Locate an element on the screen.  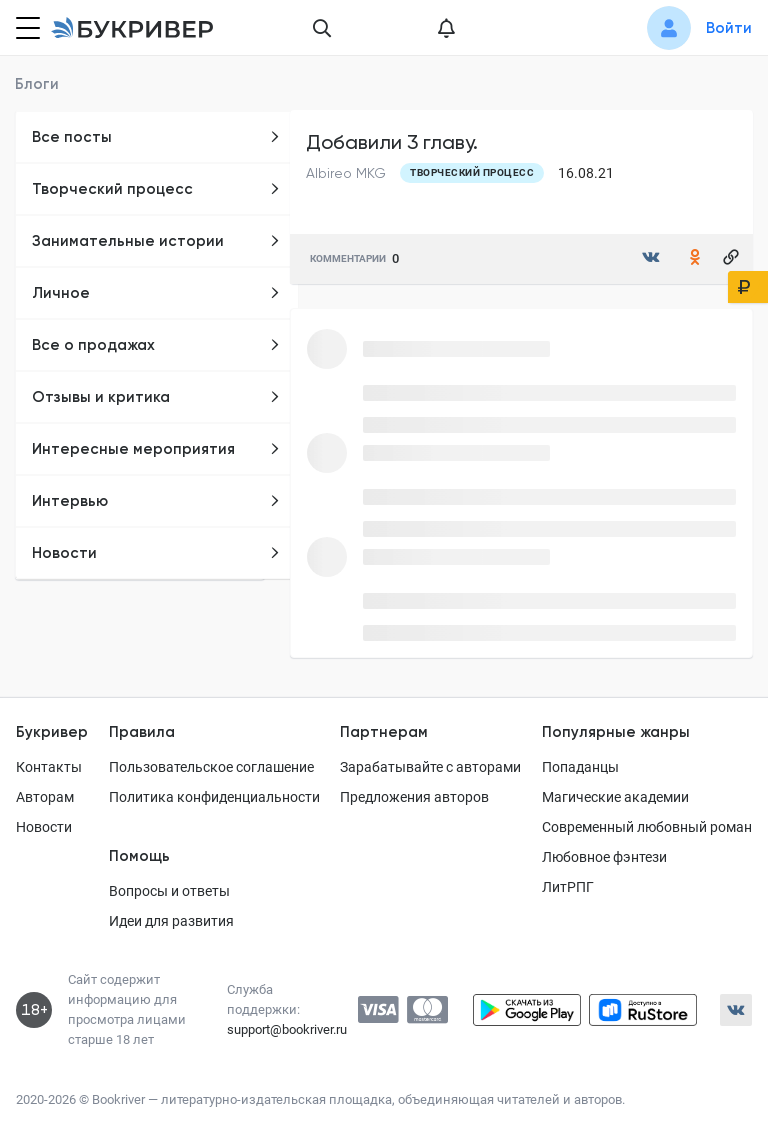
Политика конфиденциальности is located at coordinates (214, 797).